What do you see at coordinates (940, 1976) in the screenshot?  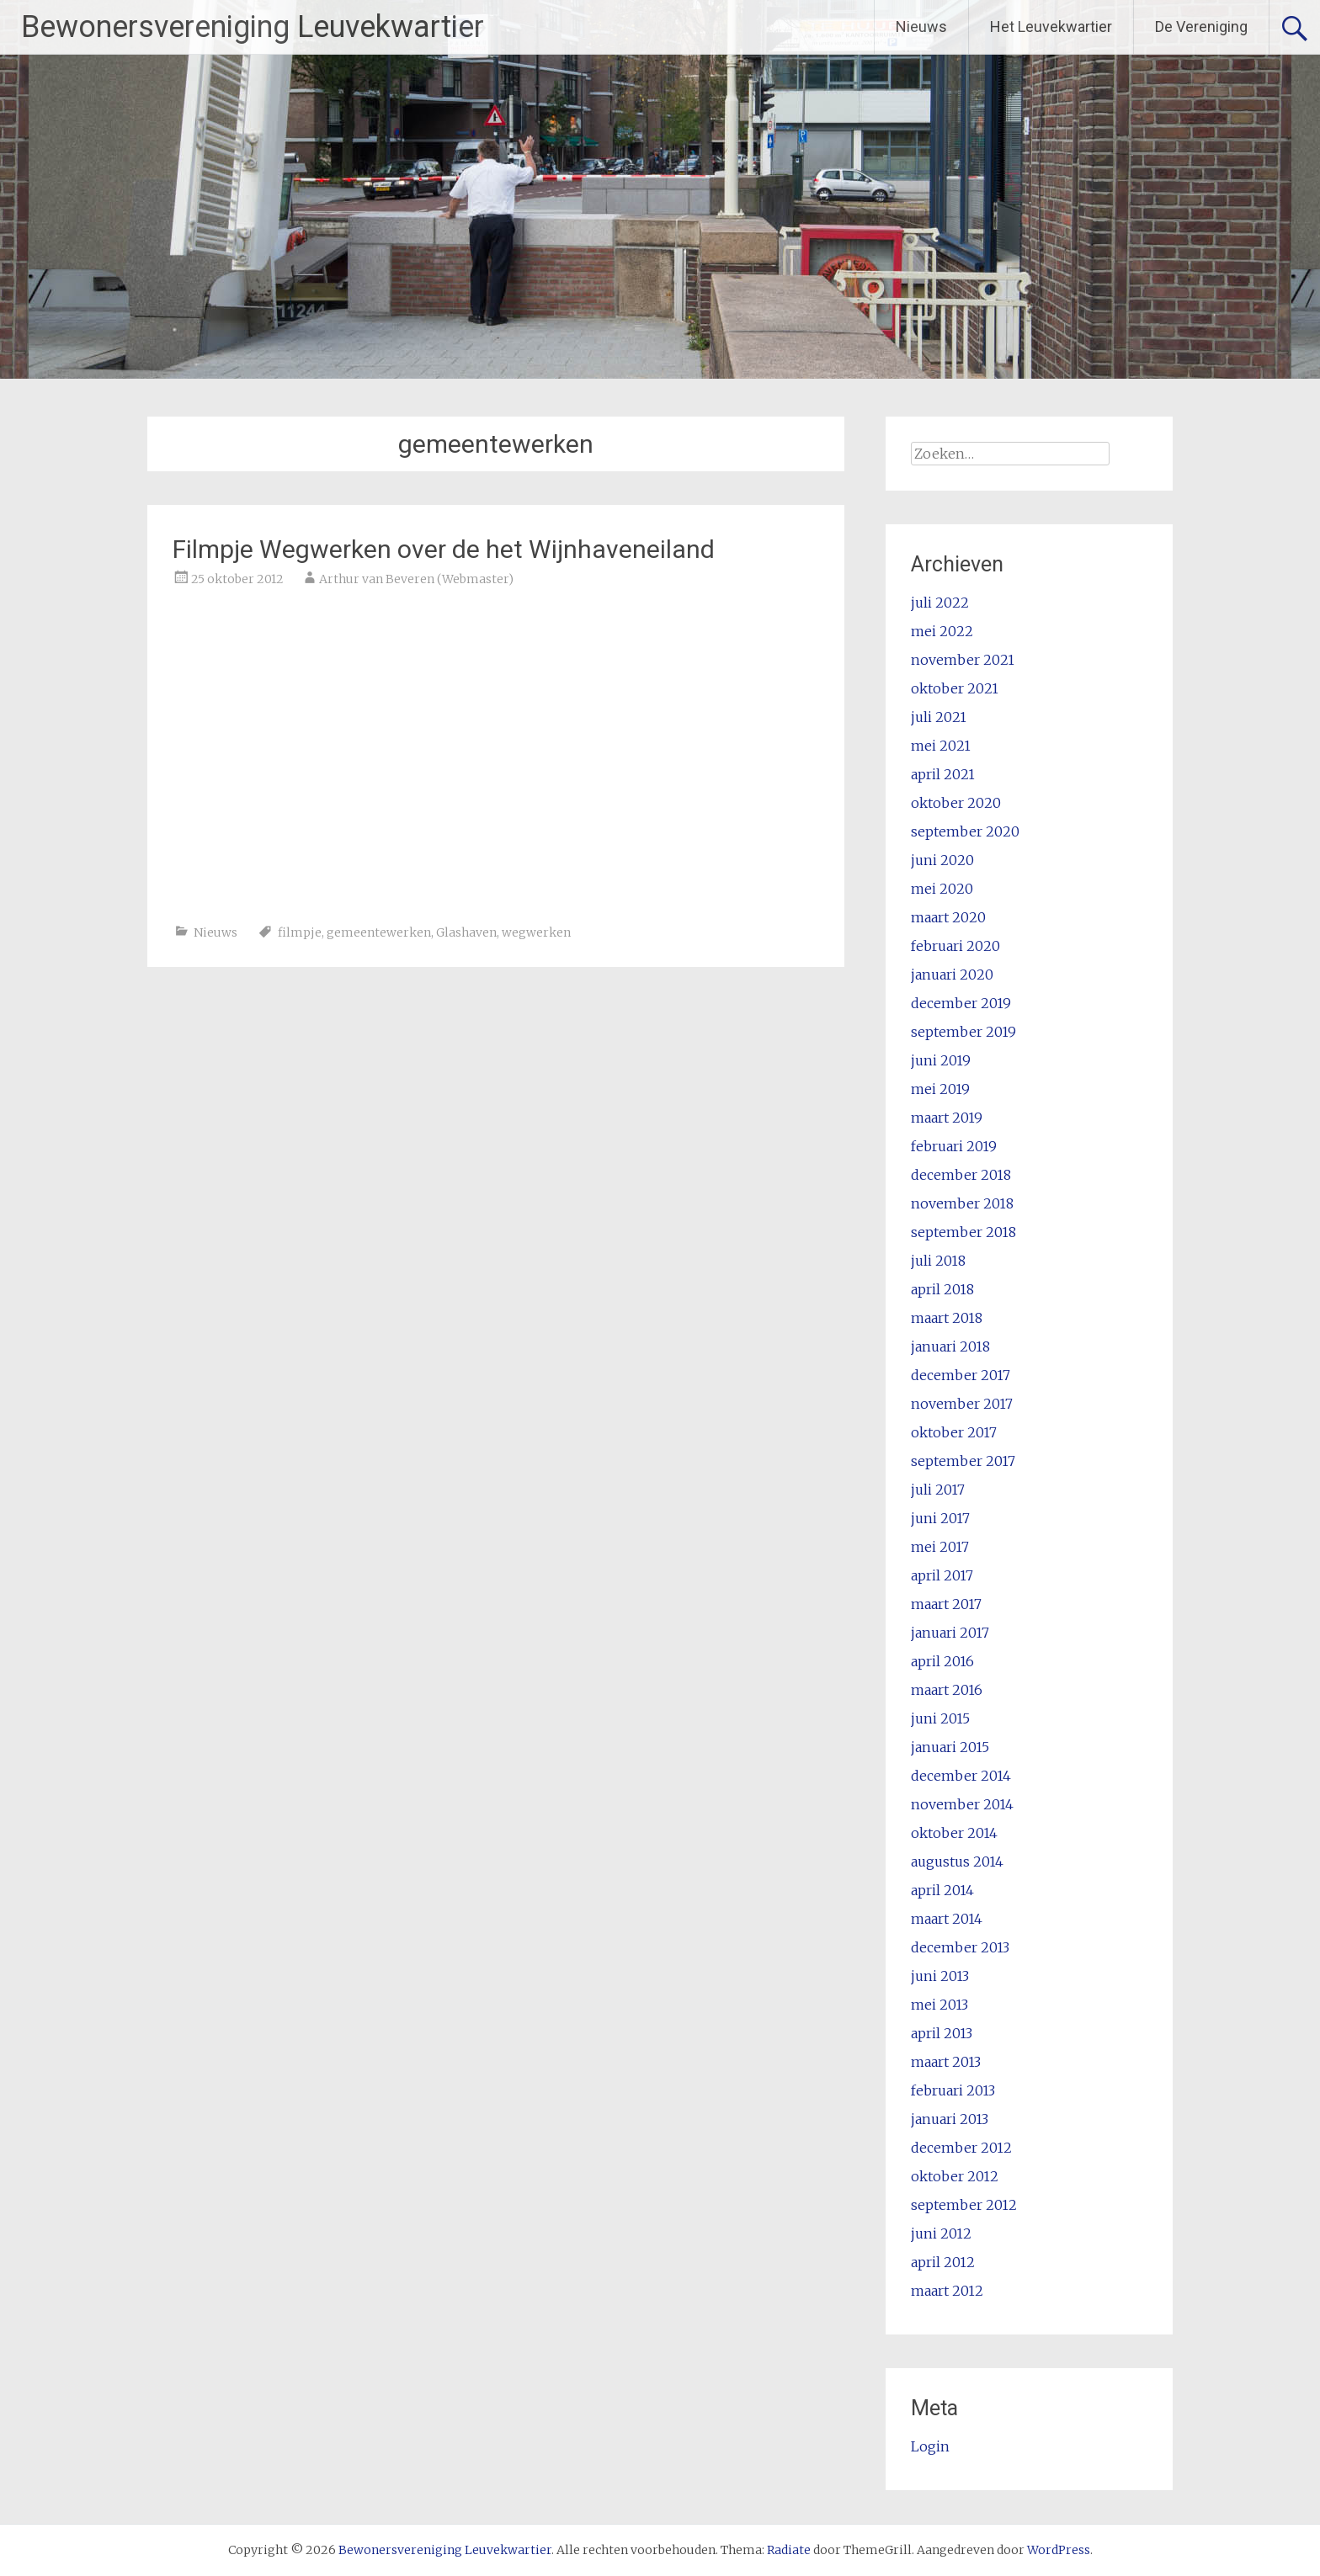 I see `juni 2013` at bounding box center [940, 1976].